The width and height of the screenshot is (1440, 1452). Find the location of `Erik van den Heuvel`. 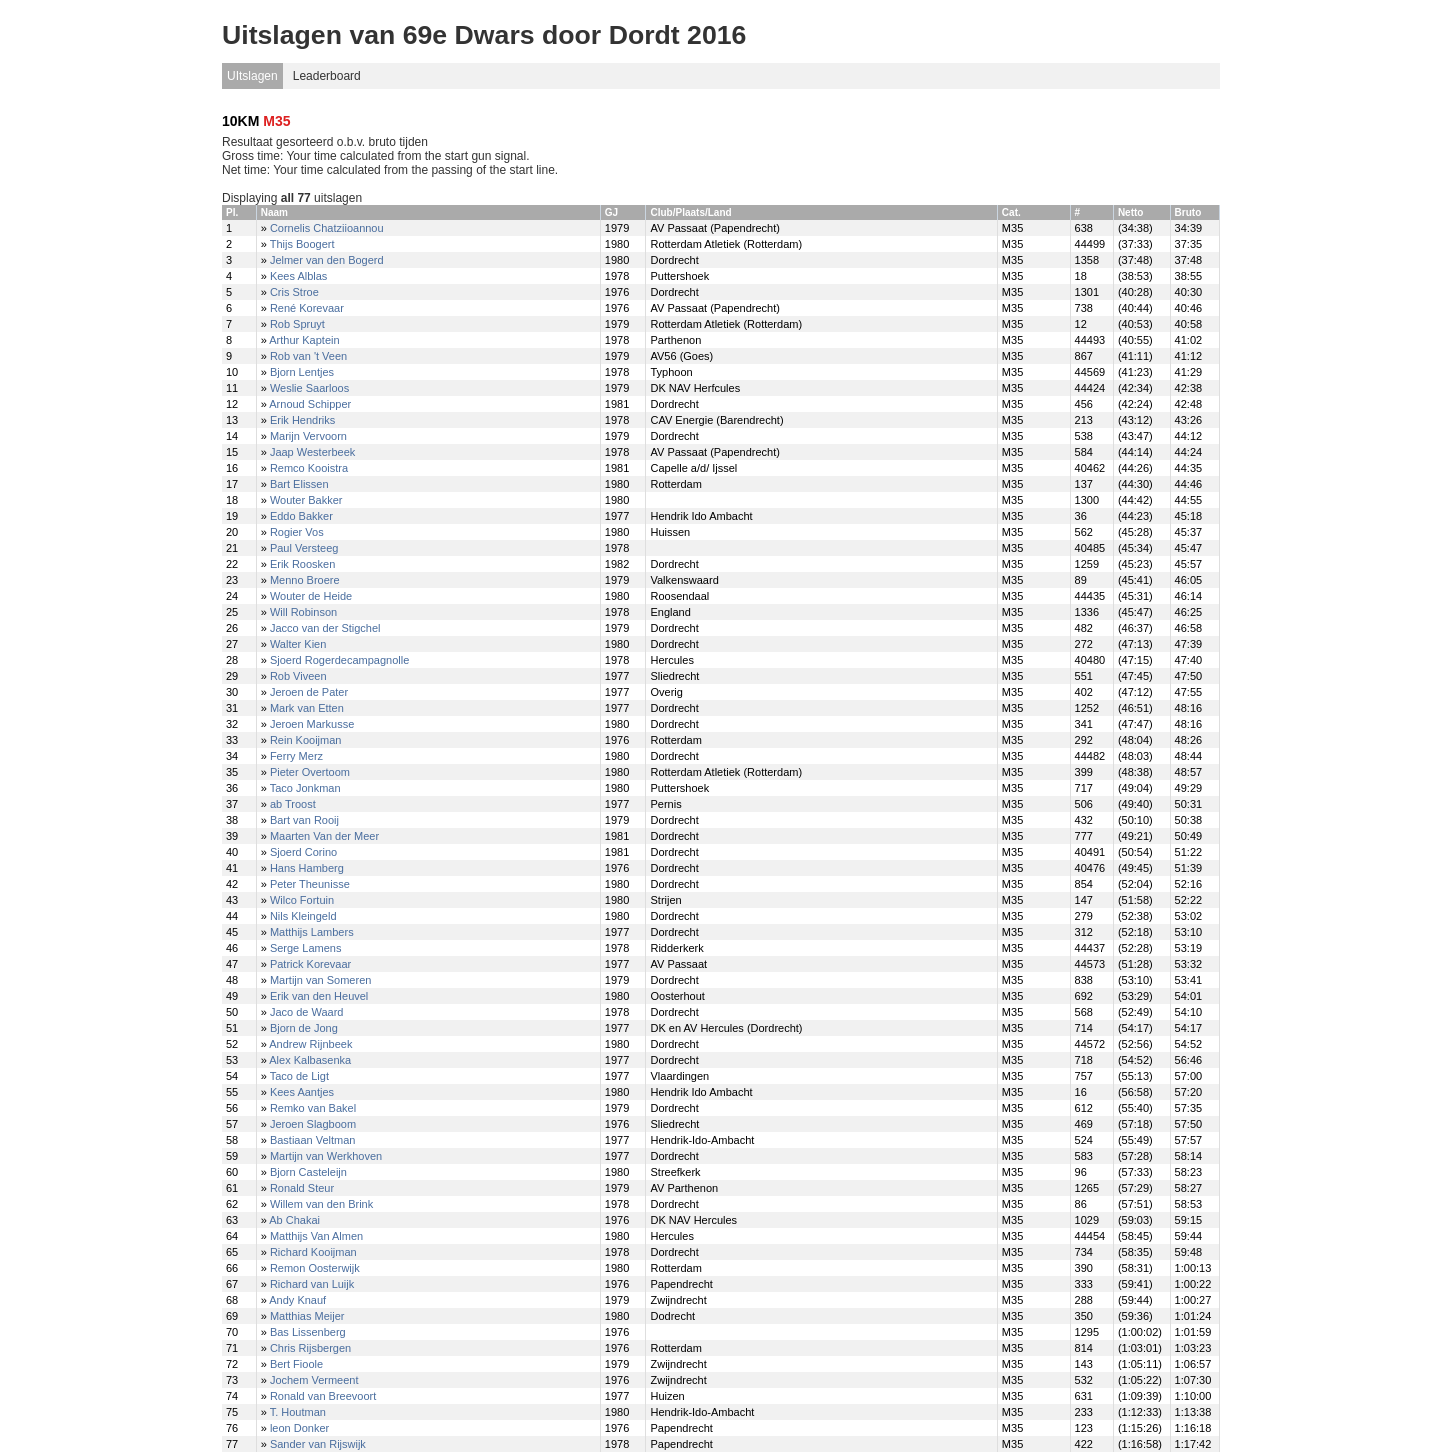

Erik van den Heuvel is located at coordinates (319, 996).